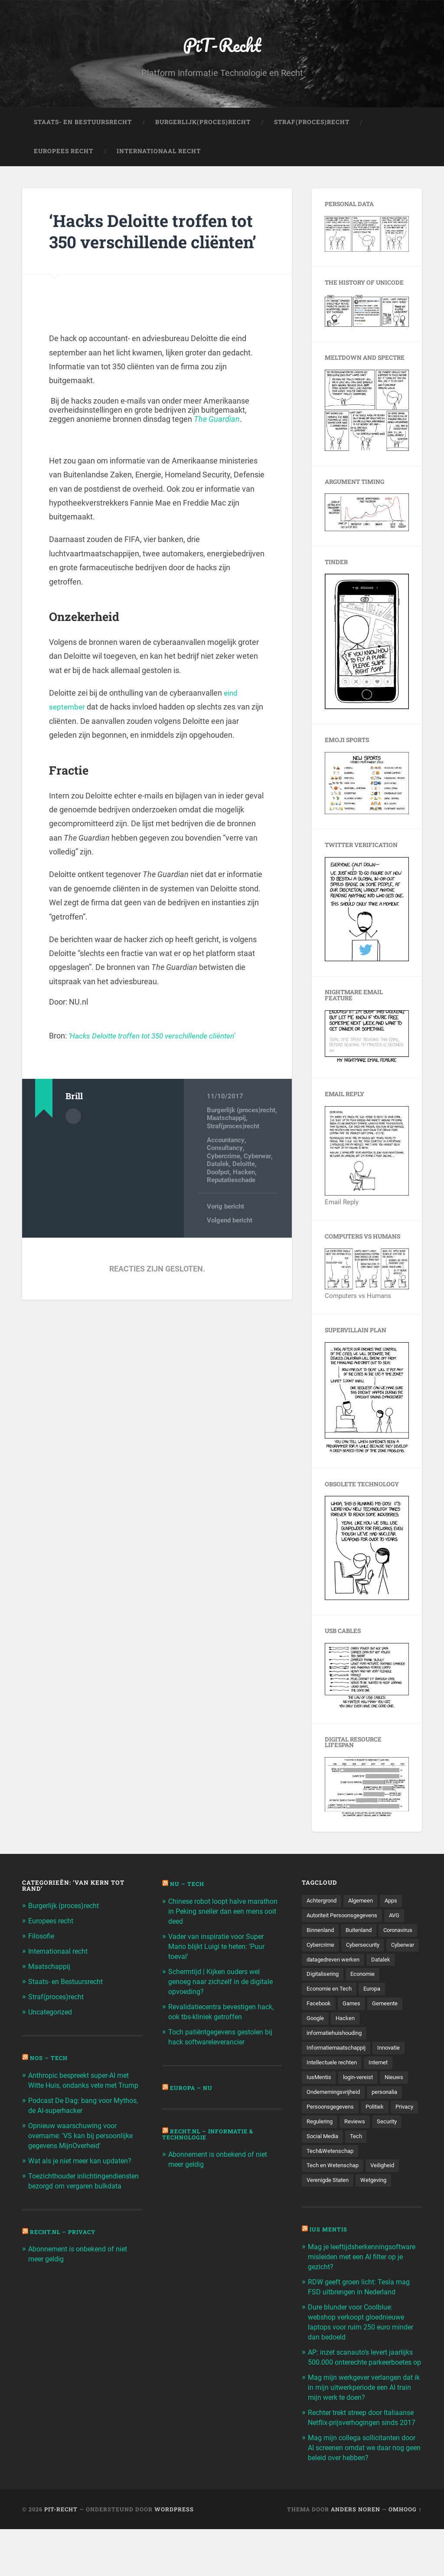 The height and width of the screenshot is (2576, 444). Describe the element at coordinates (378, 2204) in the screenshot. I see `Wetgeving [Wetgeving (151 items)]` at that location.